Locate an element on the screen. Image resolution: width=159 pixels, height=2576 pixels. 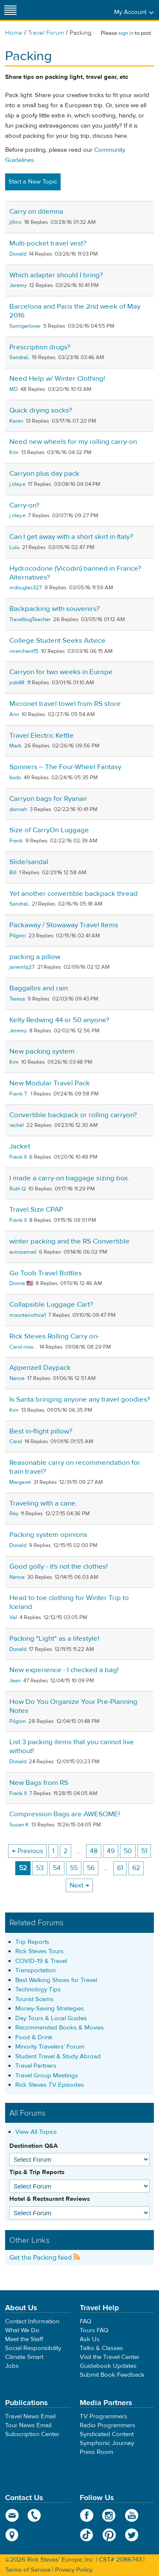
56 [Page 56] is located at coordinates (91, 1868).